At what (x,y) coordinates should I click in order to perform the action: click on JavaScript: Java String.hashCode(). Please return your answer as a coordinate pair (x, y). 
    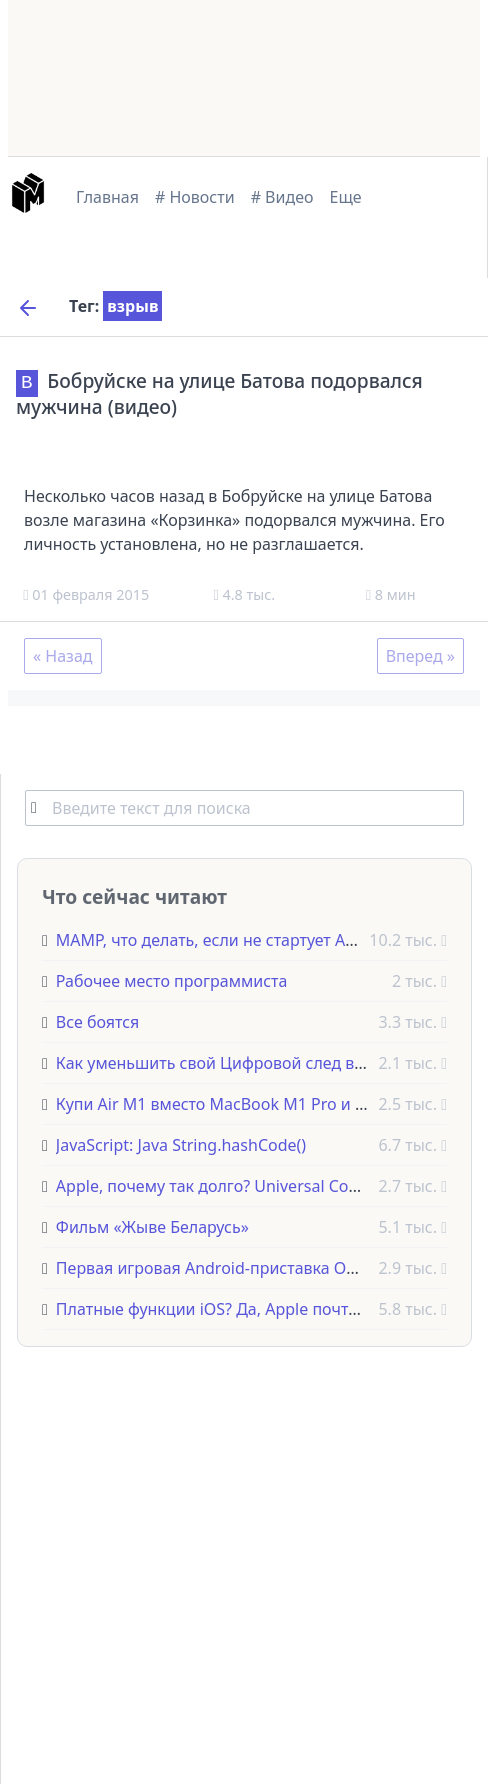
    Looking at the image, I should click on (181, 1144).